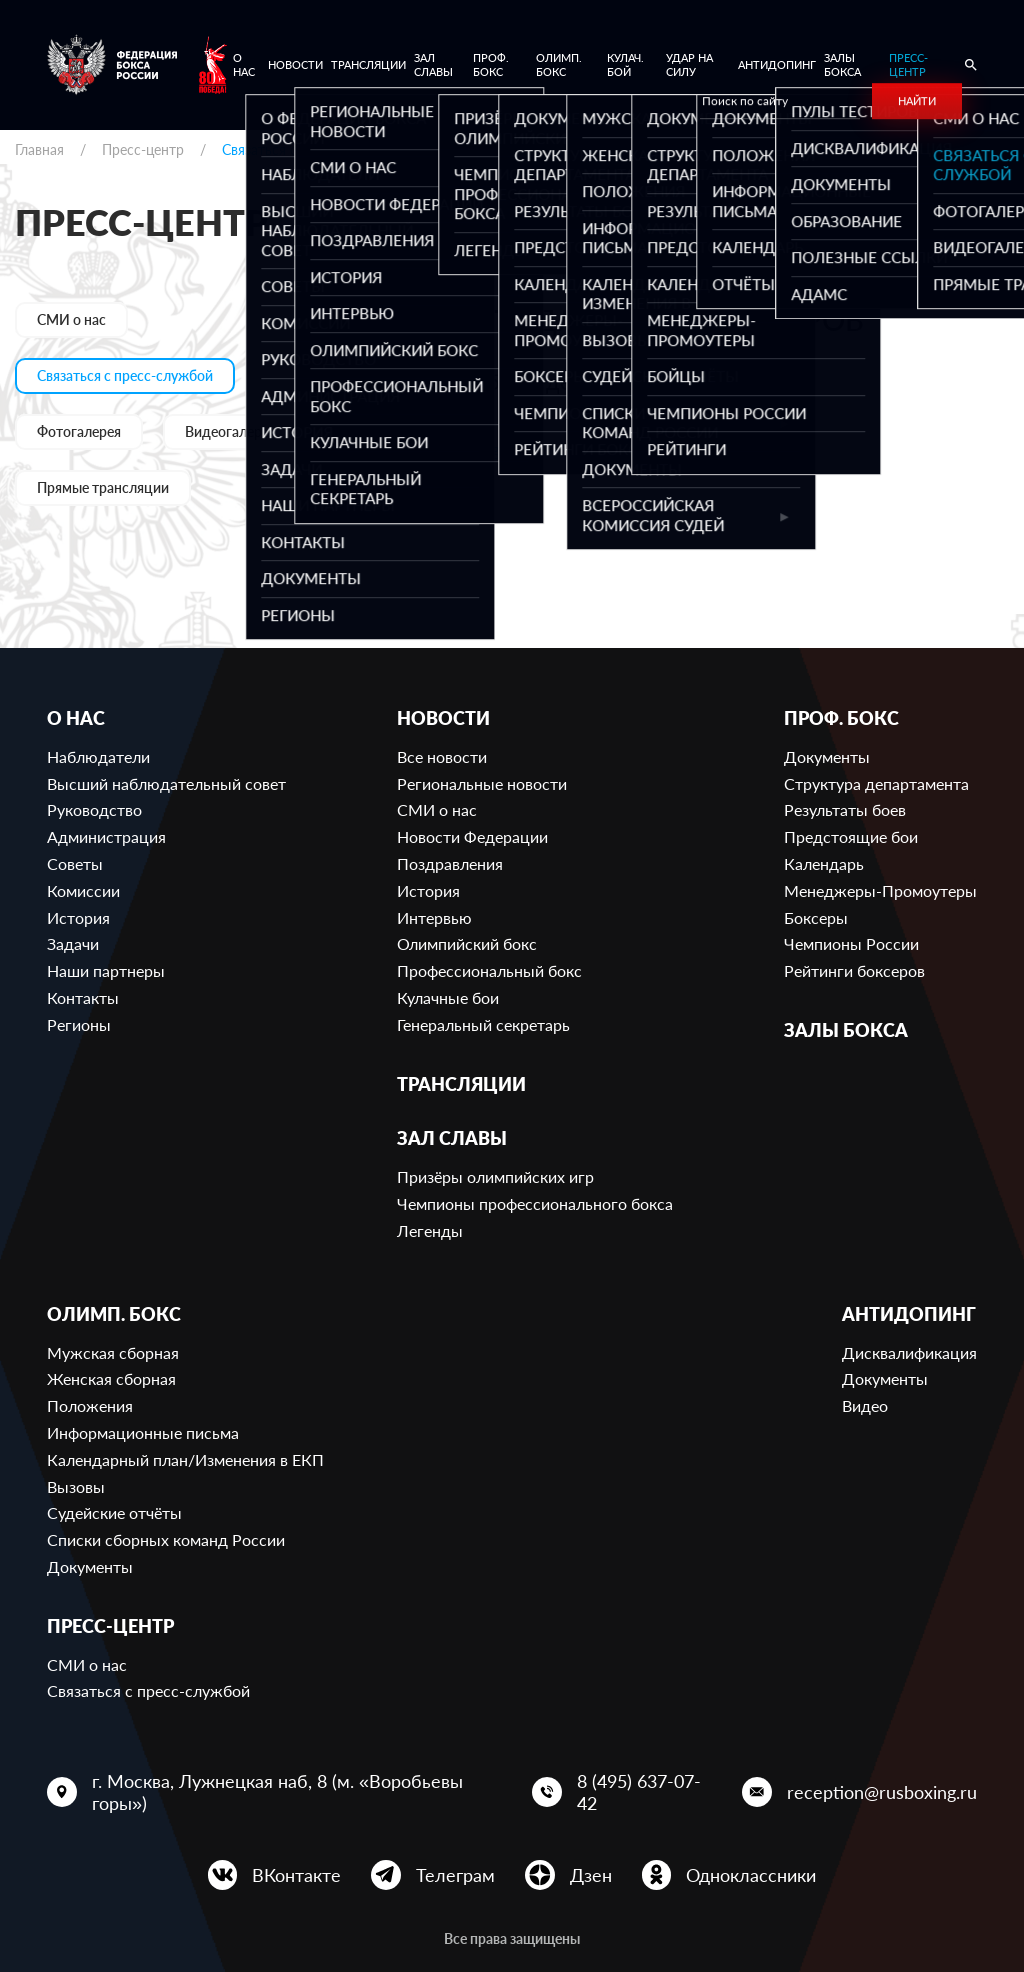 This screenshot has height=1972, width=1024. What do you see at coordinates (442, 756) in the screenshot?
I see `Все новости` at bounding box center [442, 756].